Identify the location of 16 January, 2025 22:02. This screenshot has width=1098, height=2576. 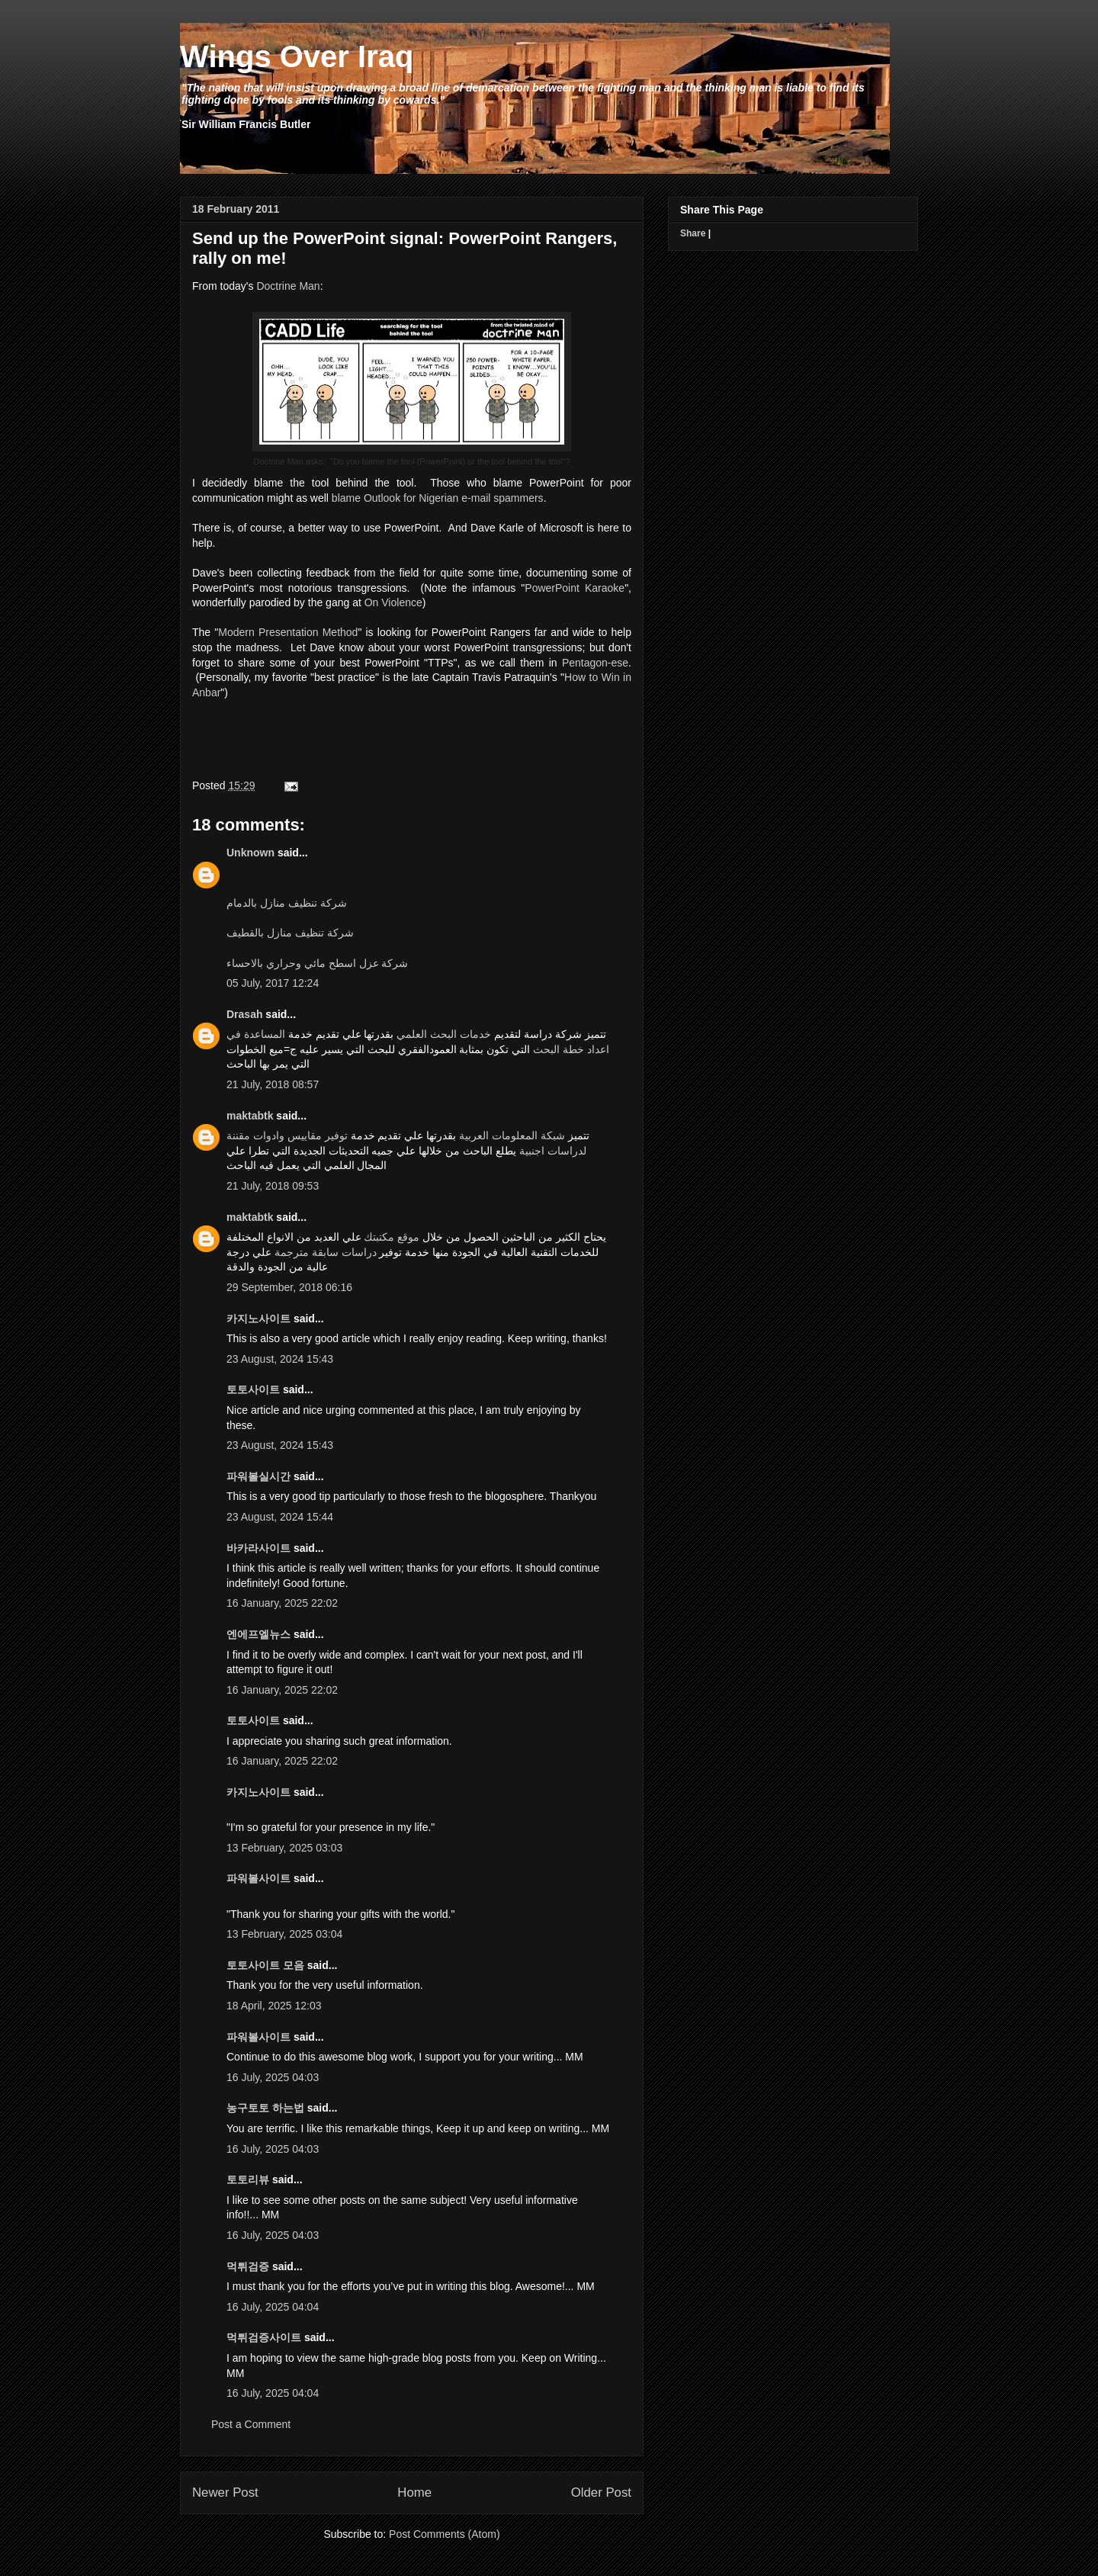
(282, 1603).